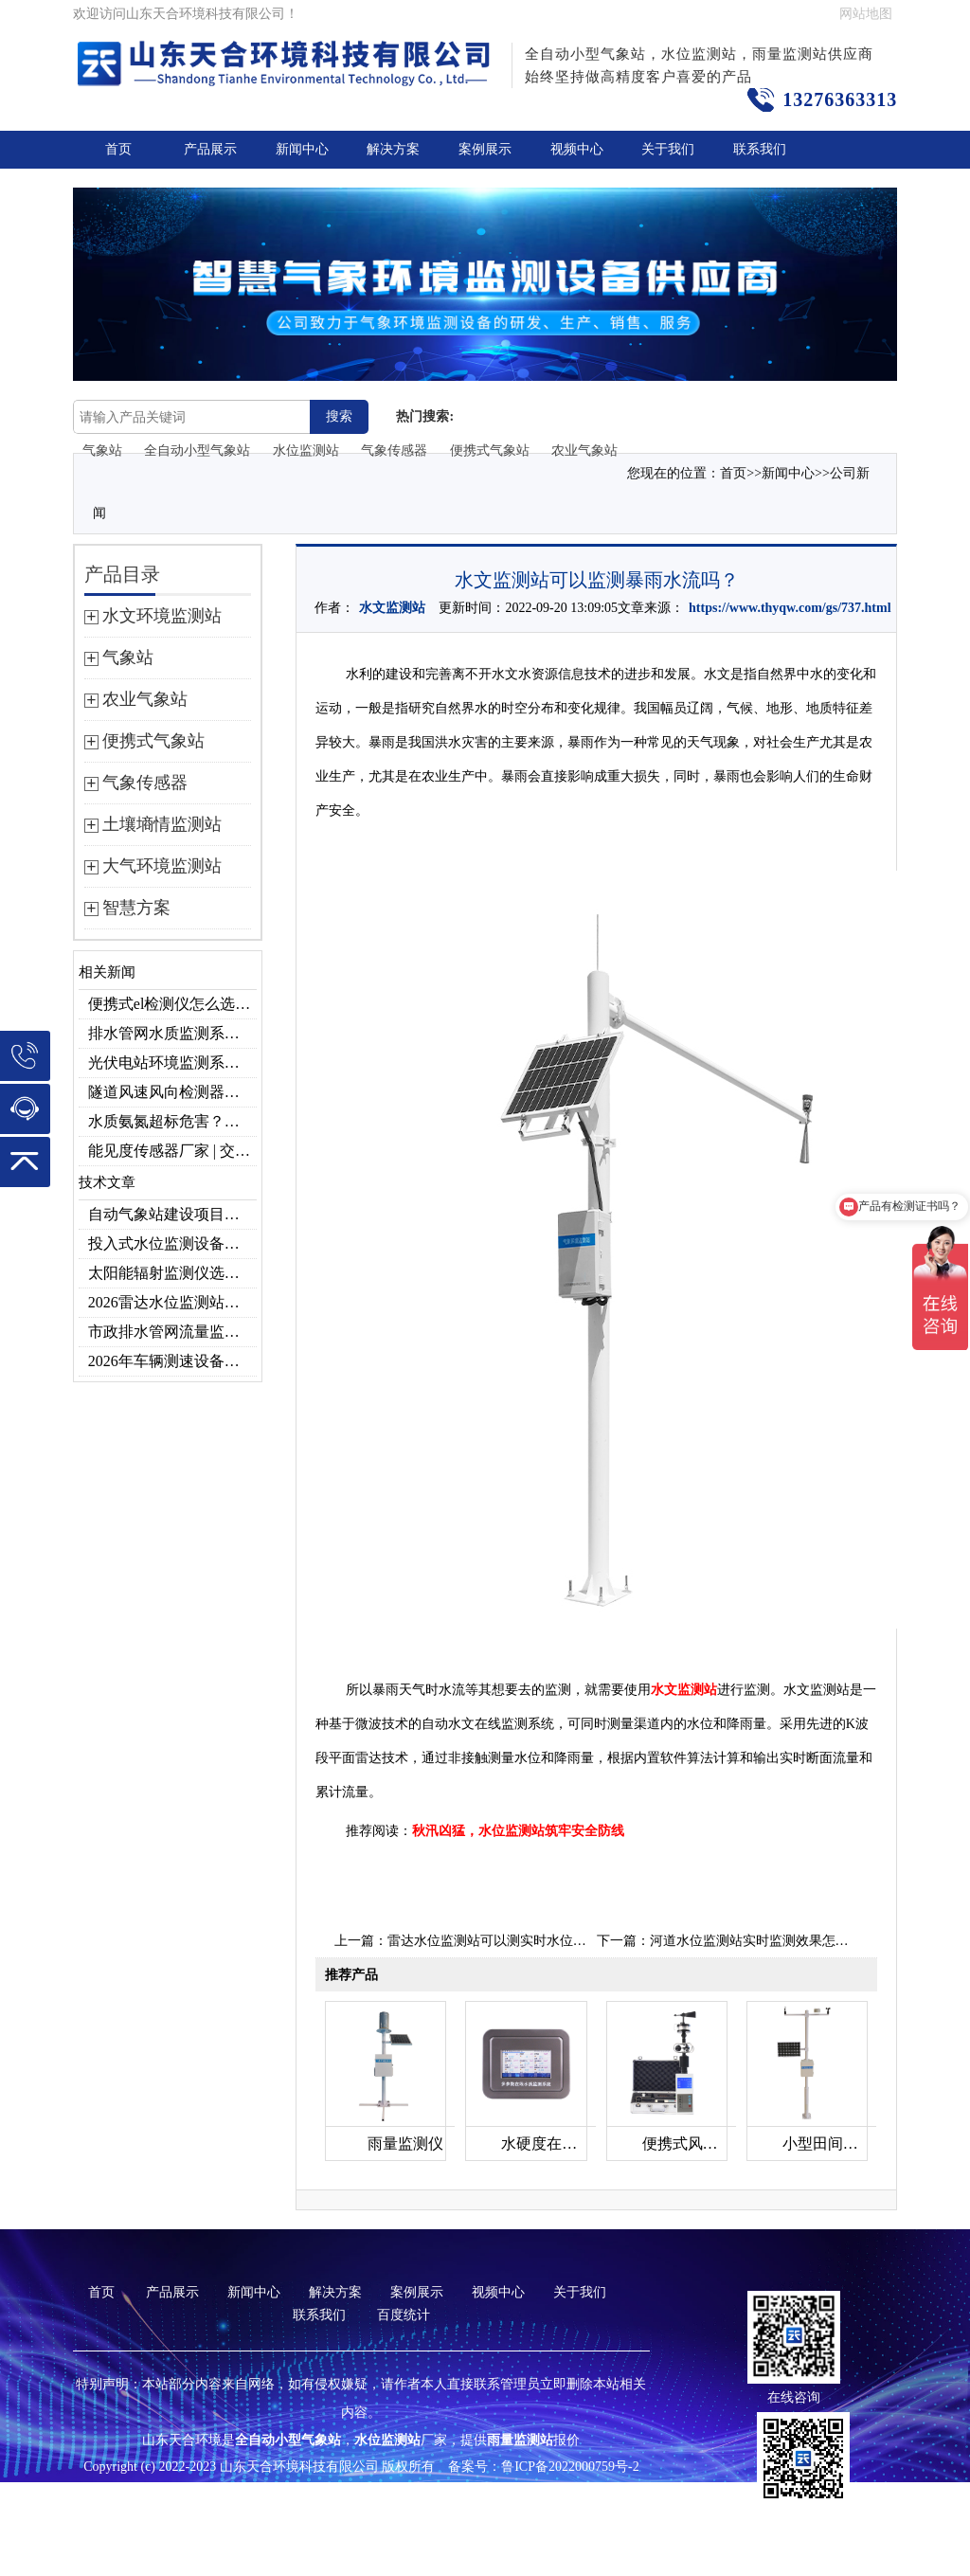 Image resolution: width=970 pixels, height=2576 pixels. I want to click on 水位监测站, so click(306, 450).